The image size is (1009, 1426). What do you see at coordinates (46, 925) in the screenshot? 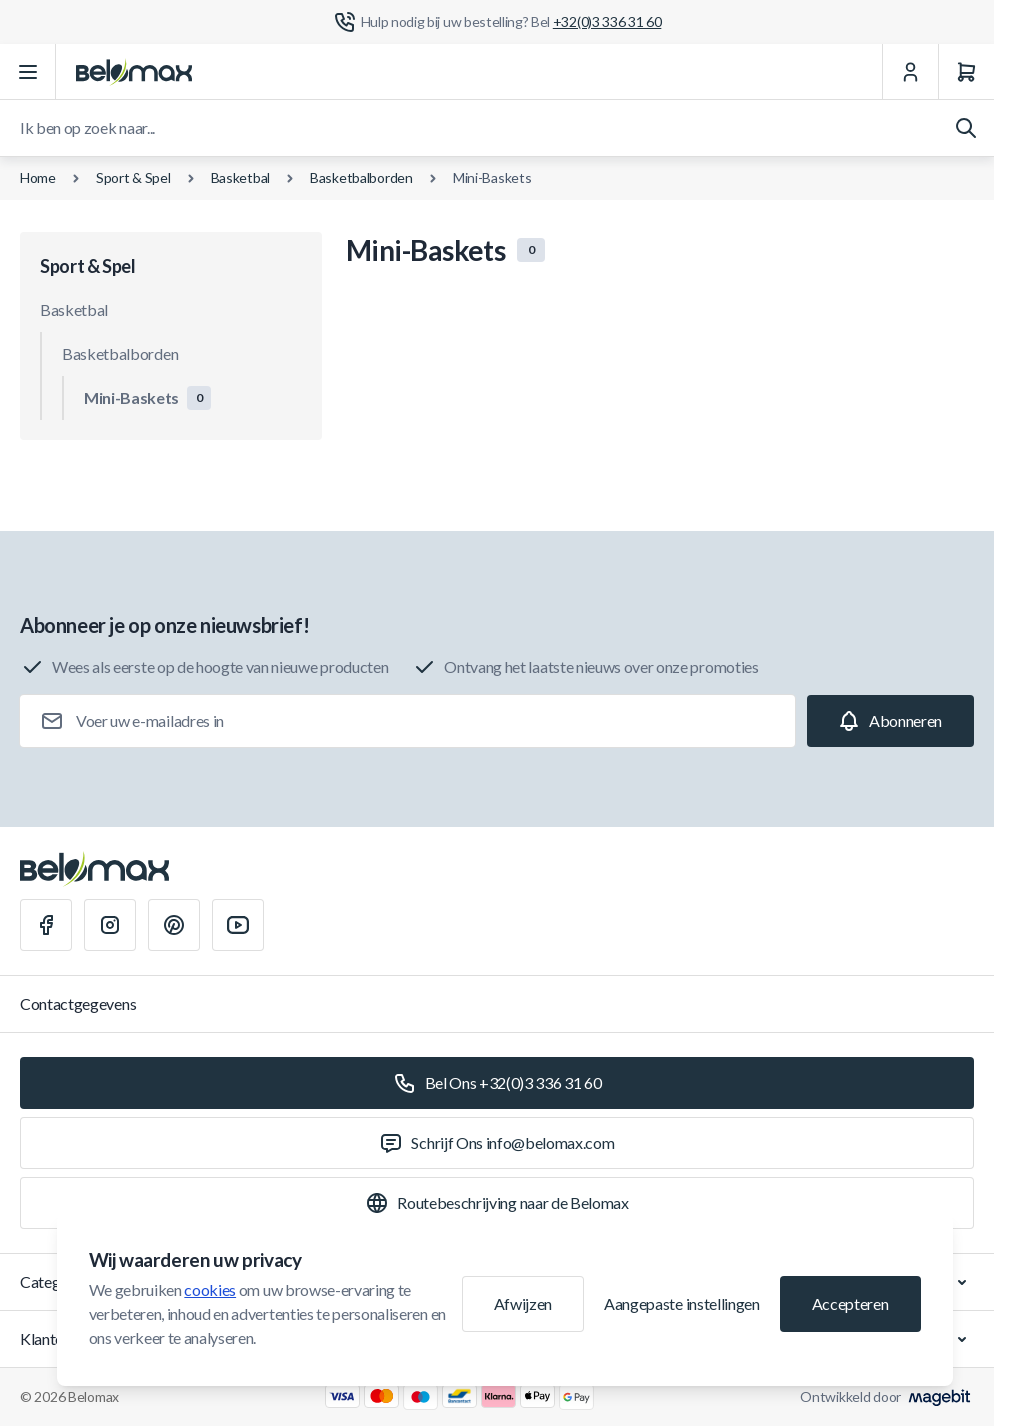
I see `[Facebook]` at bounding box center [46, 925].